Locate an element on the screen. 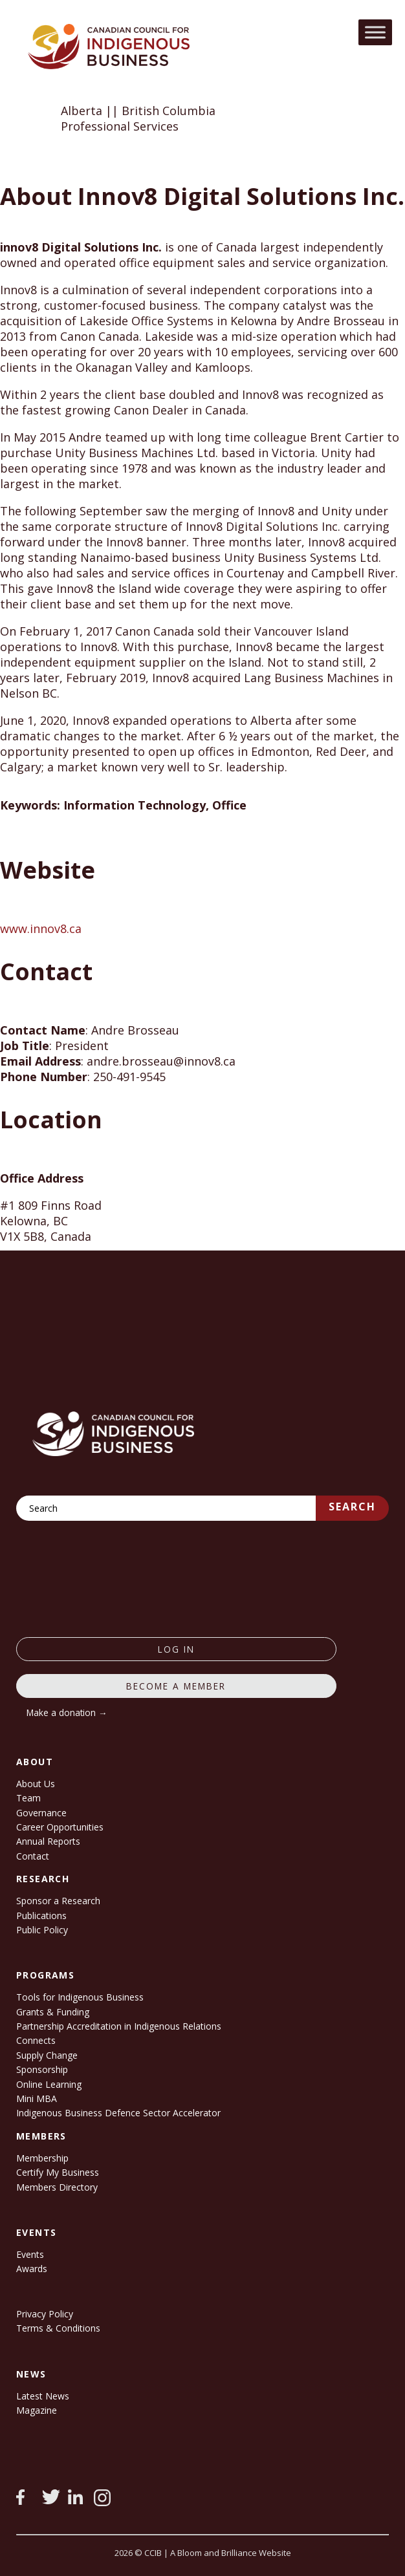 This screenshot has height=2576, width=405. Become a member is located at coordinates (176, 1686).